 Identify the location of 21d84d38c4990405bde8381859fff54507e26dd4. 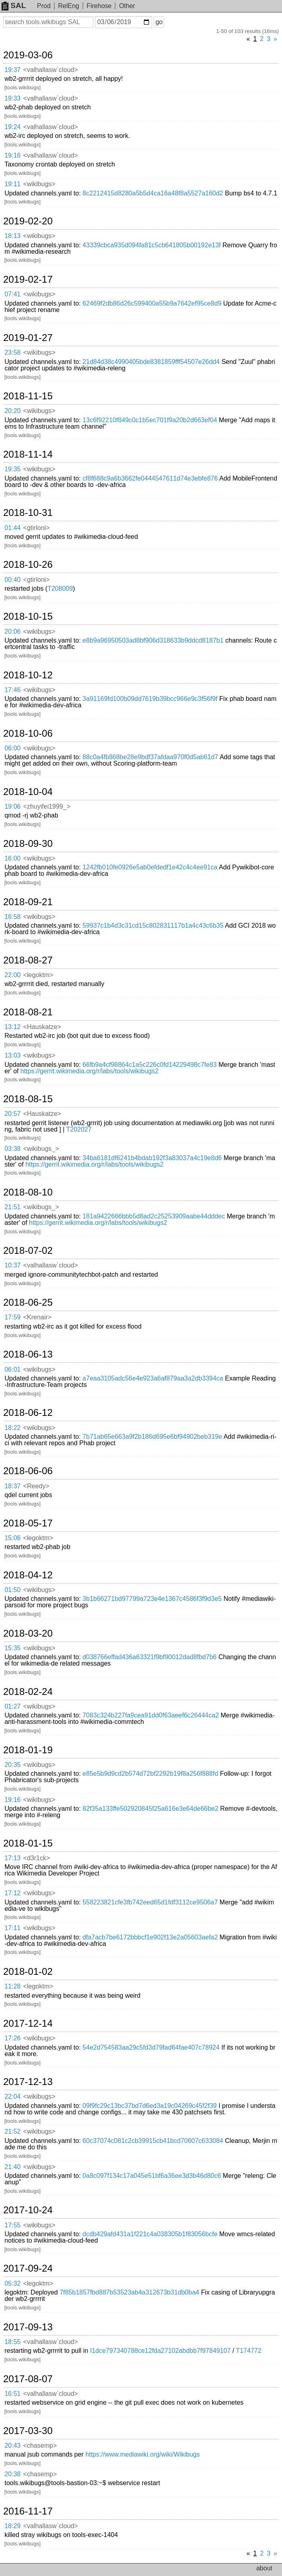
(151, 361).